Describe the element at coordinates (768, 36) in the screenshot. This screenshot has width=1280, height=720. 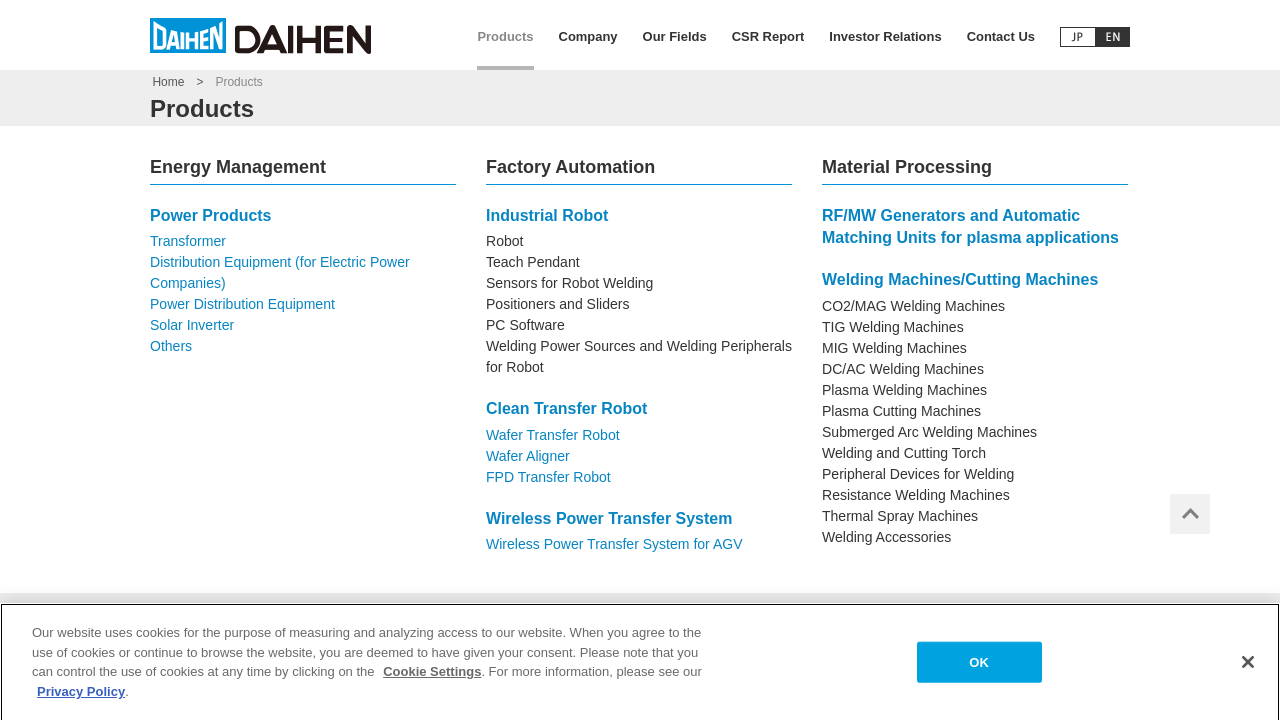
I see `CSR Report` at that location.